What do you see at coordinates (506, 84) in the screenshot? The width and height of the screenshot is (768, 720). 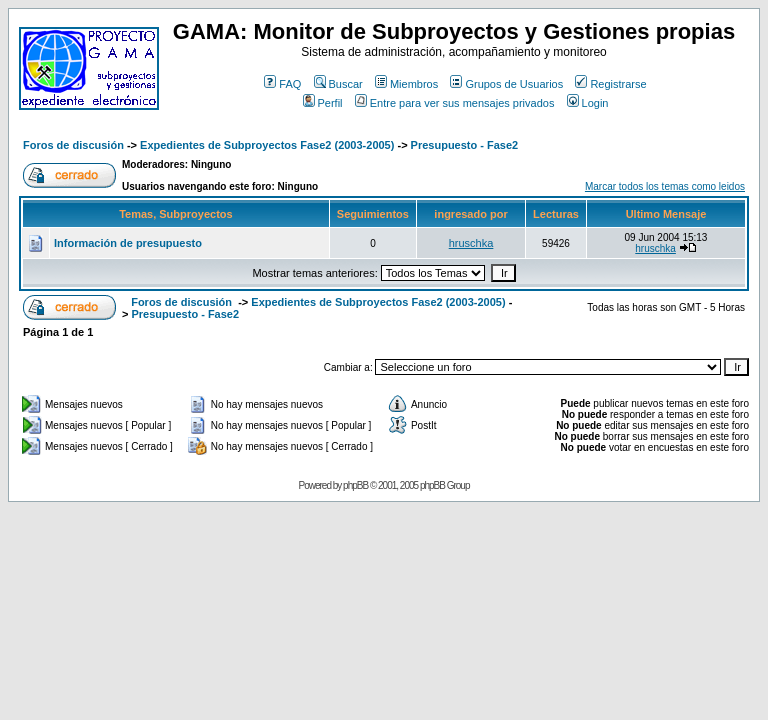 I see `Grupos de Usuarios` at bounding box center [506, 84].